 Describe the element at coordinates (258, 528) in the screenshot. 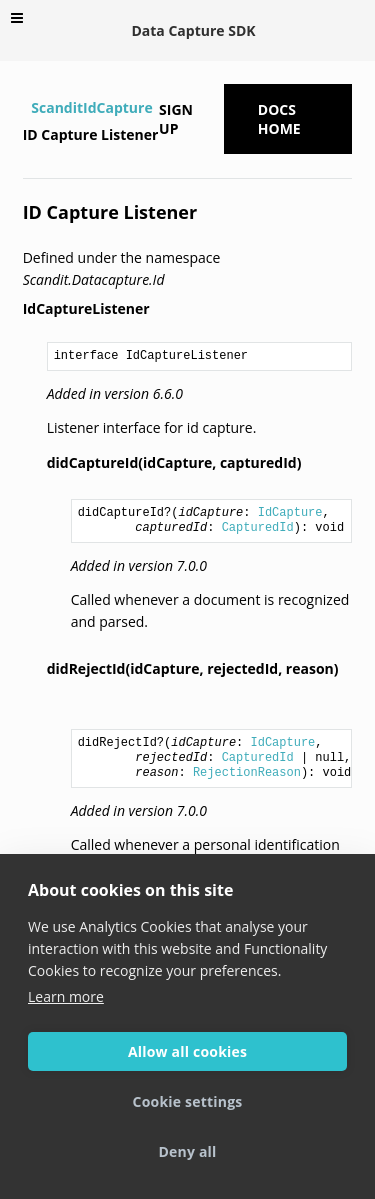

I see `CapturedId` at that location.